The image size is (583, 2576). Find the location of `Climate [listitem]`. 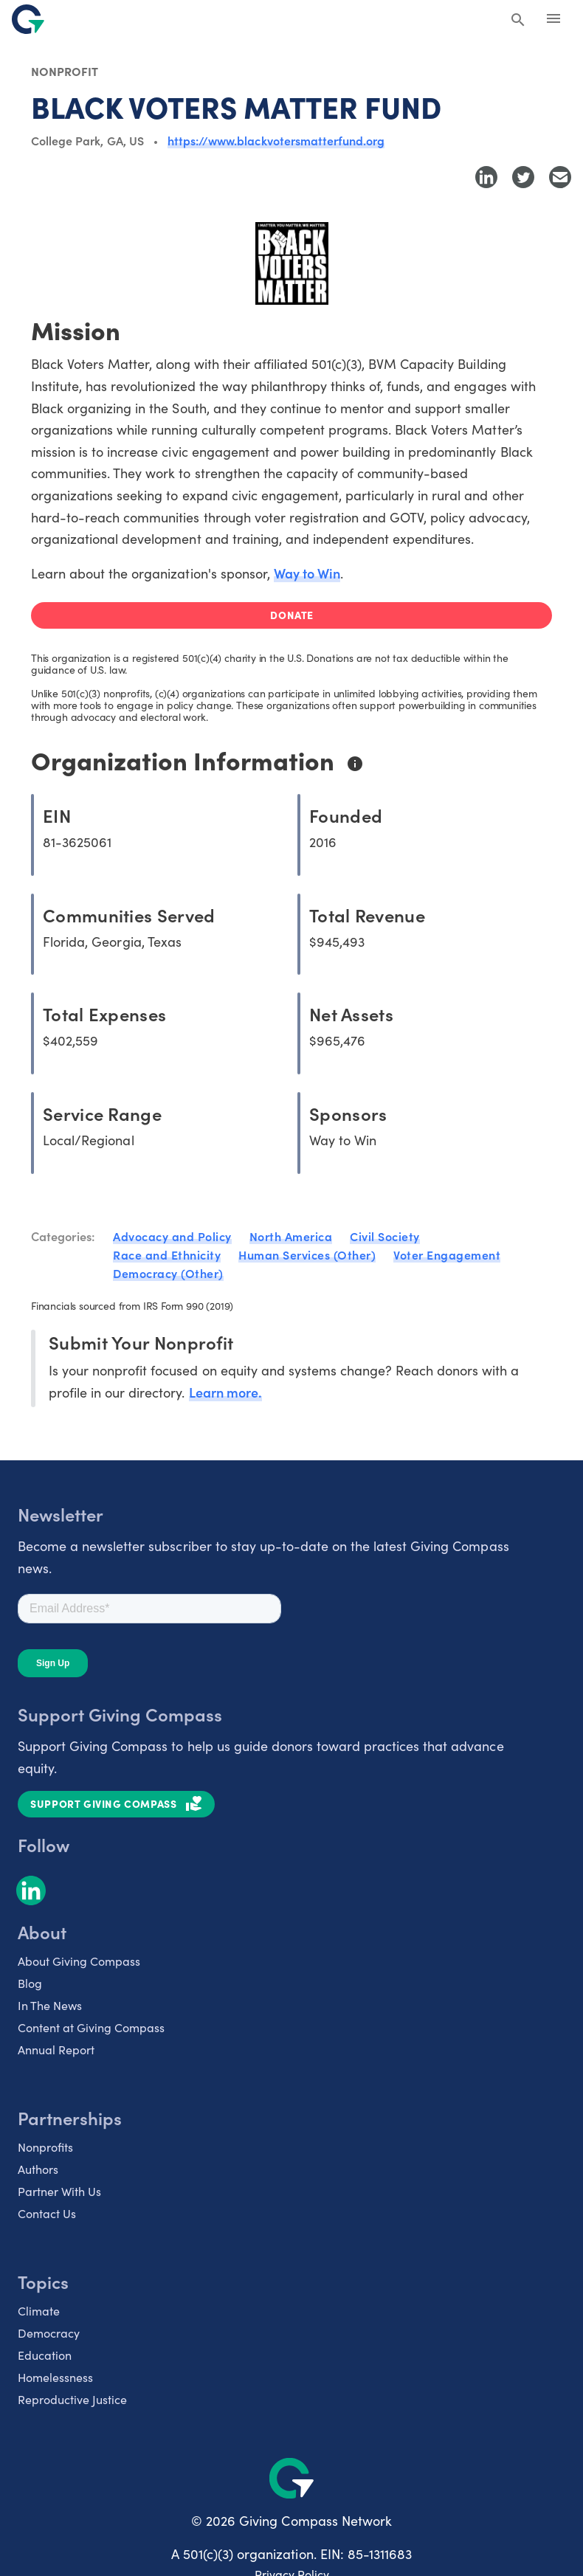

Climate [listitem] is located at coordinates (39, 2310).